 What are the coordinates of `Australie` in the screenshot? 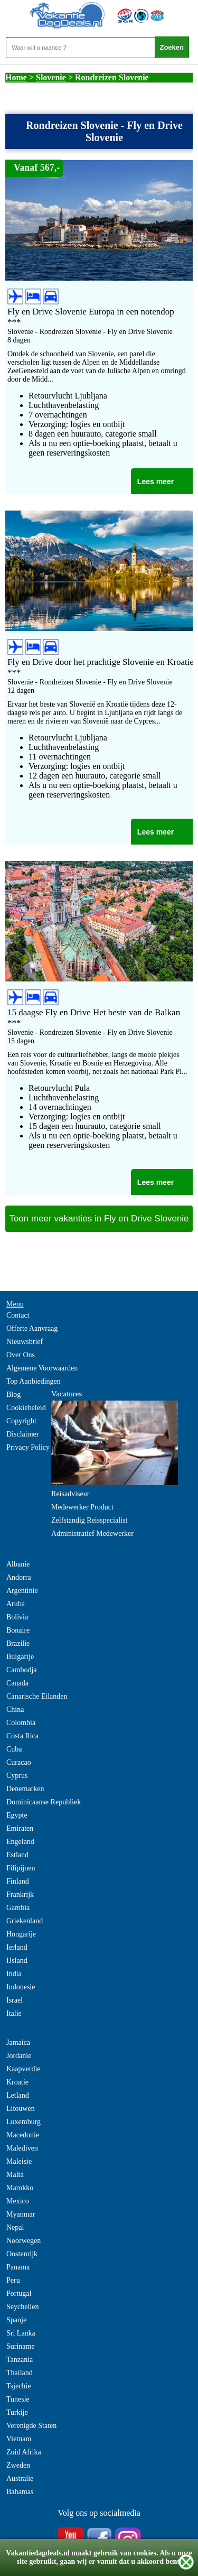 It's located at (19, 2478).